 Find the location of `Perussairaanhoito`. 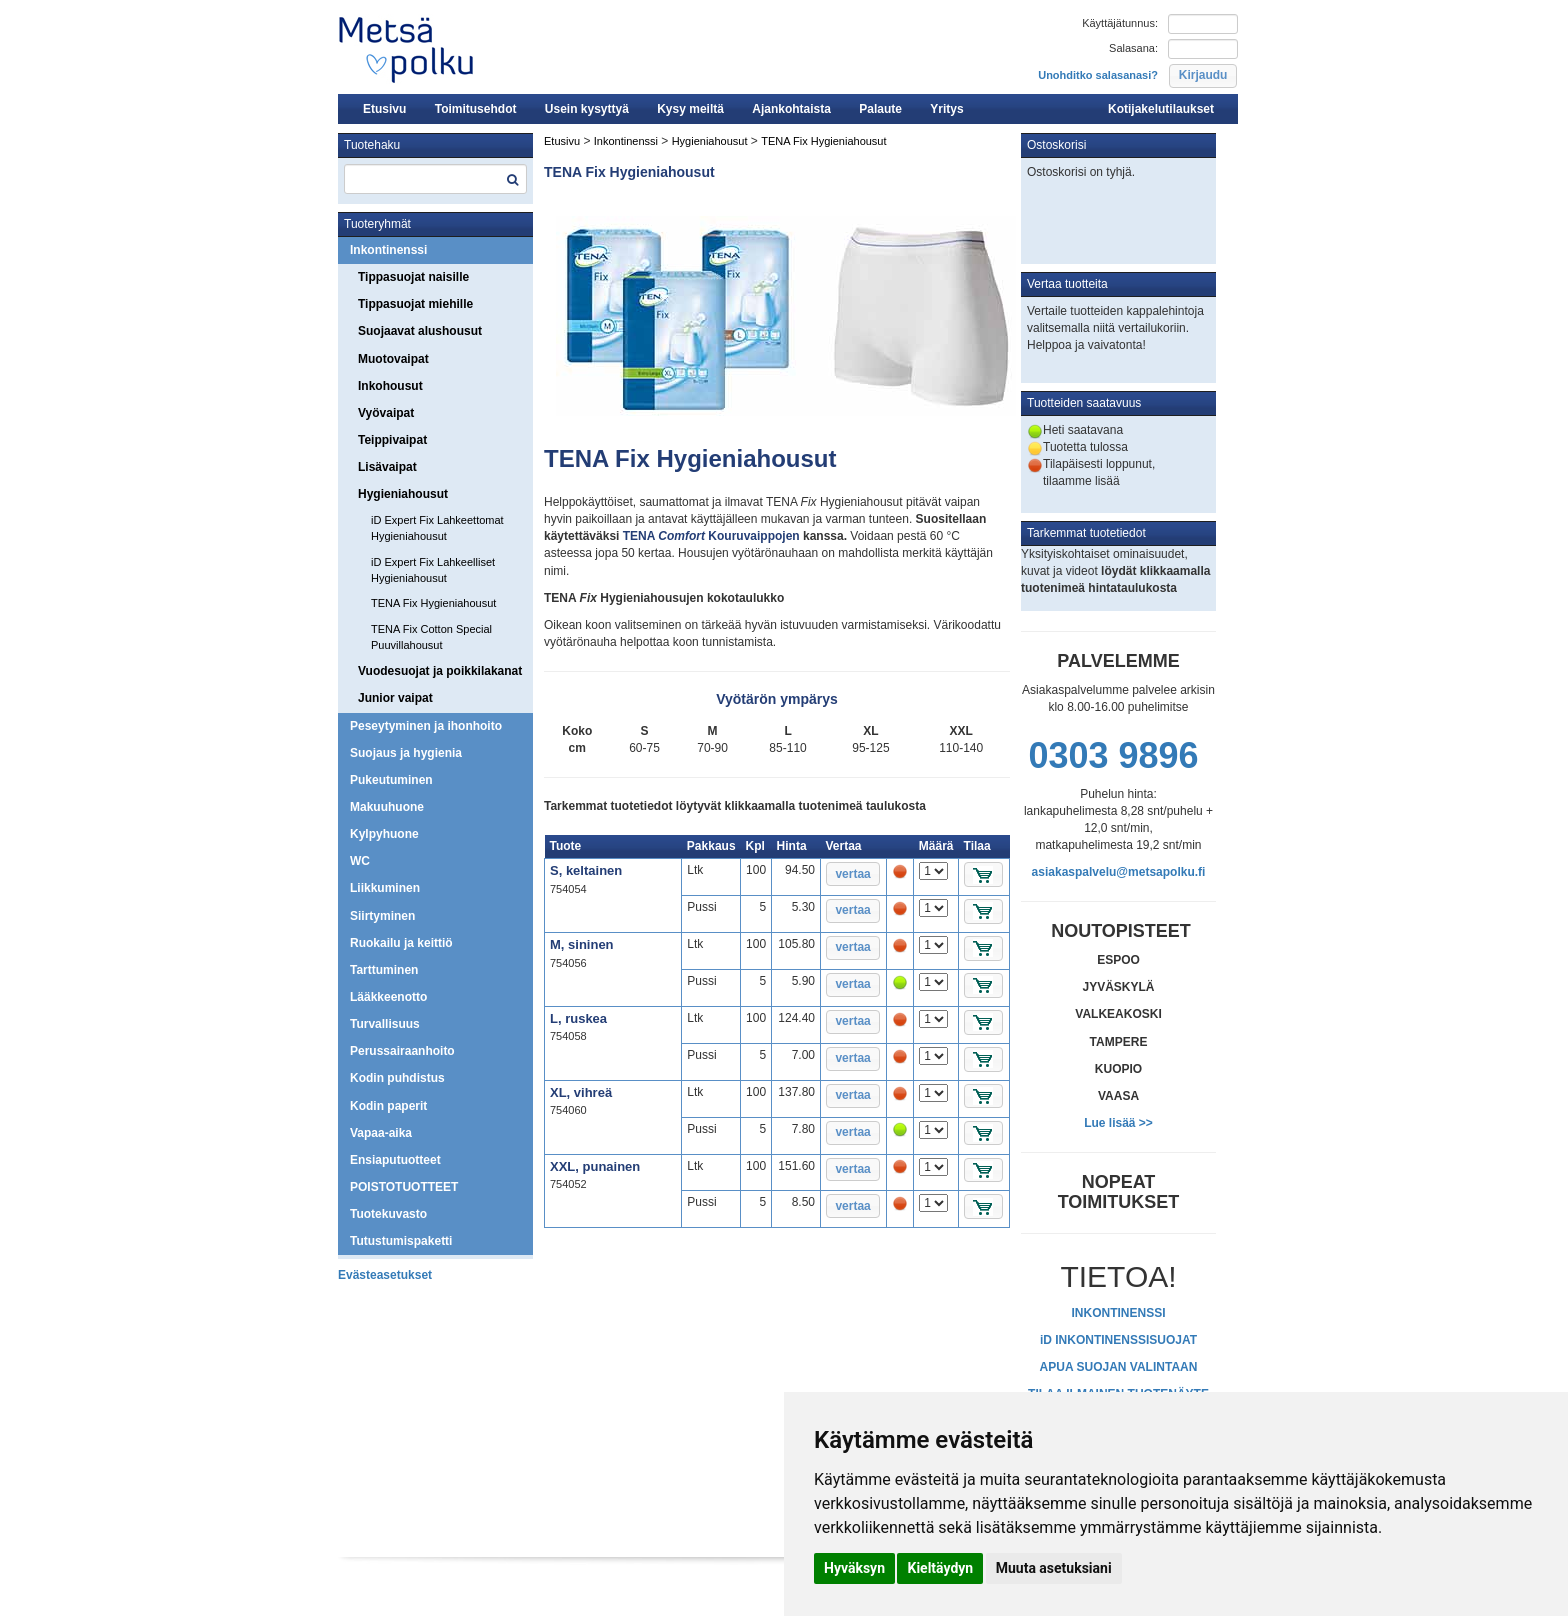

Perussairaanhoito is located at coordinates (402, 1051).